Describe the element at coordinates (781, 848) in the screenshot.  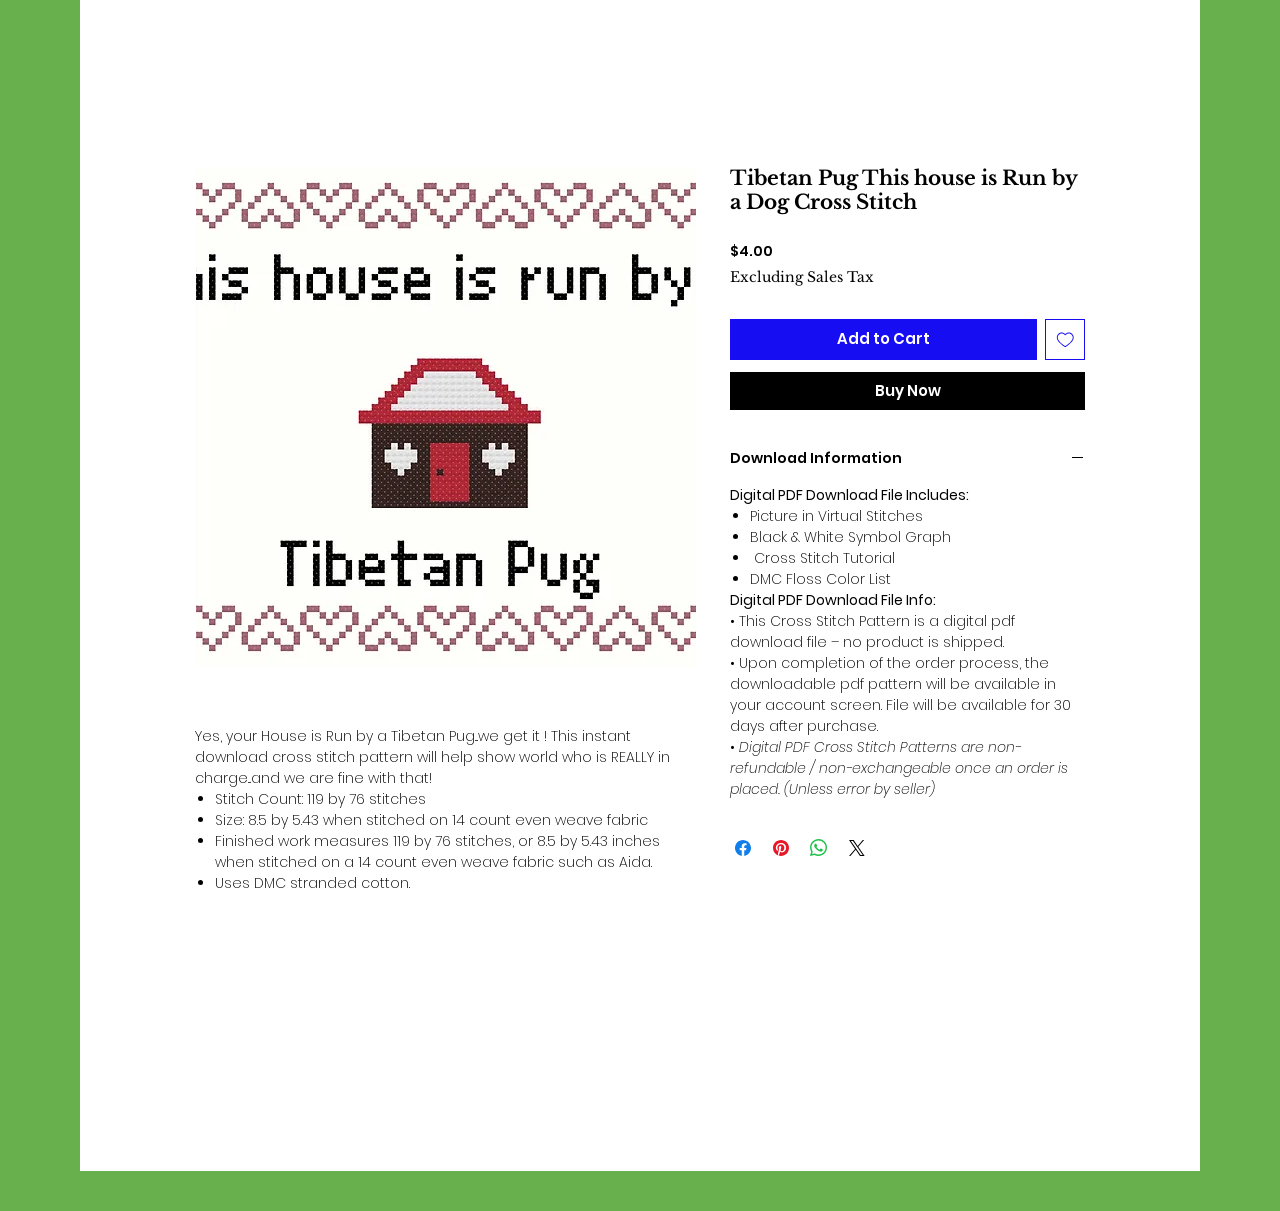
I see `[Pin on Pinterest]` at that location.